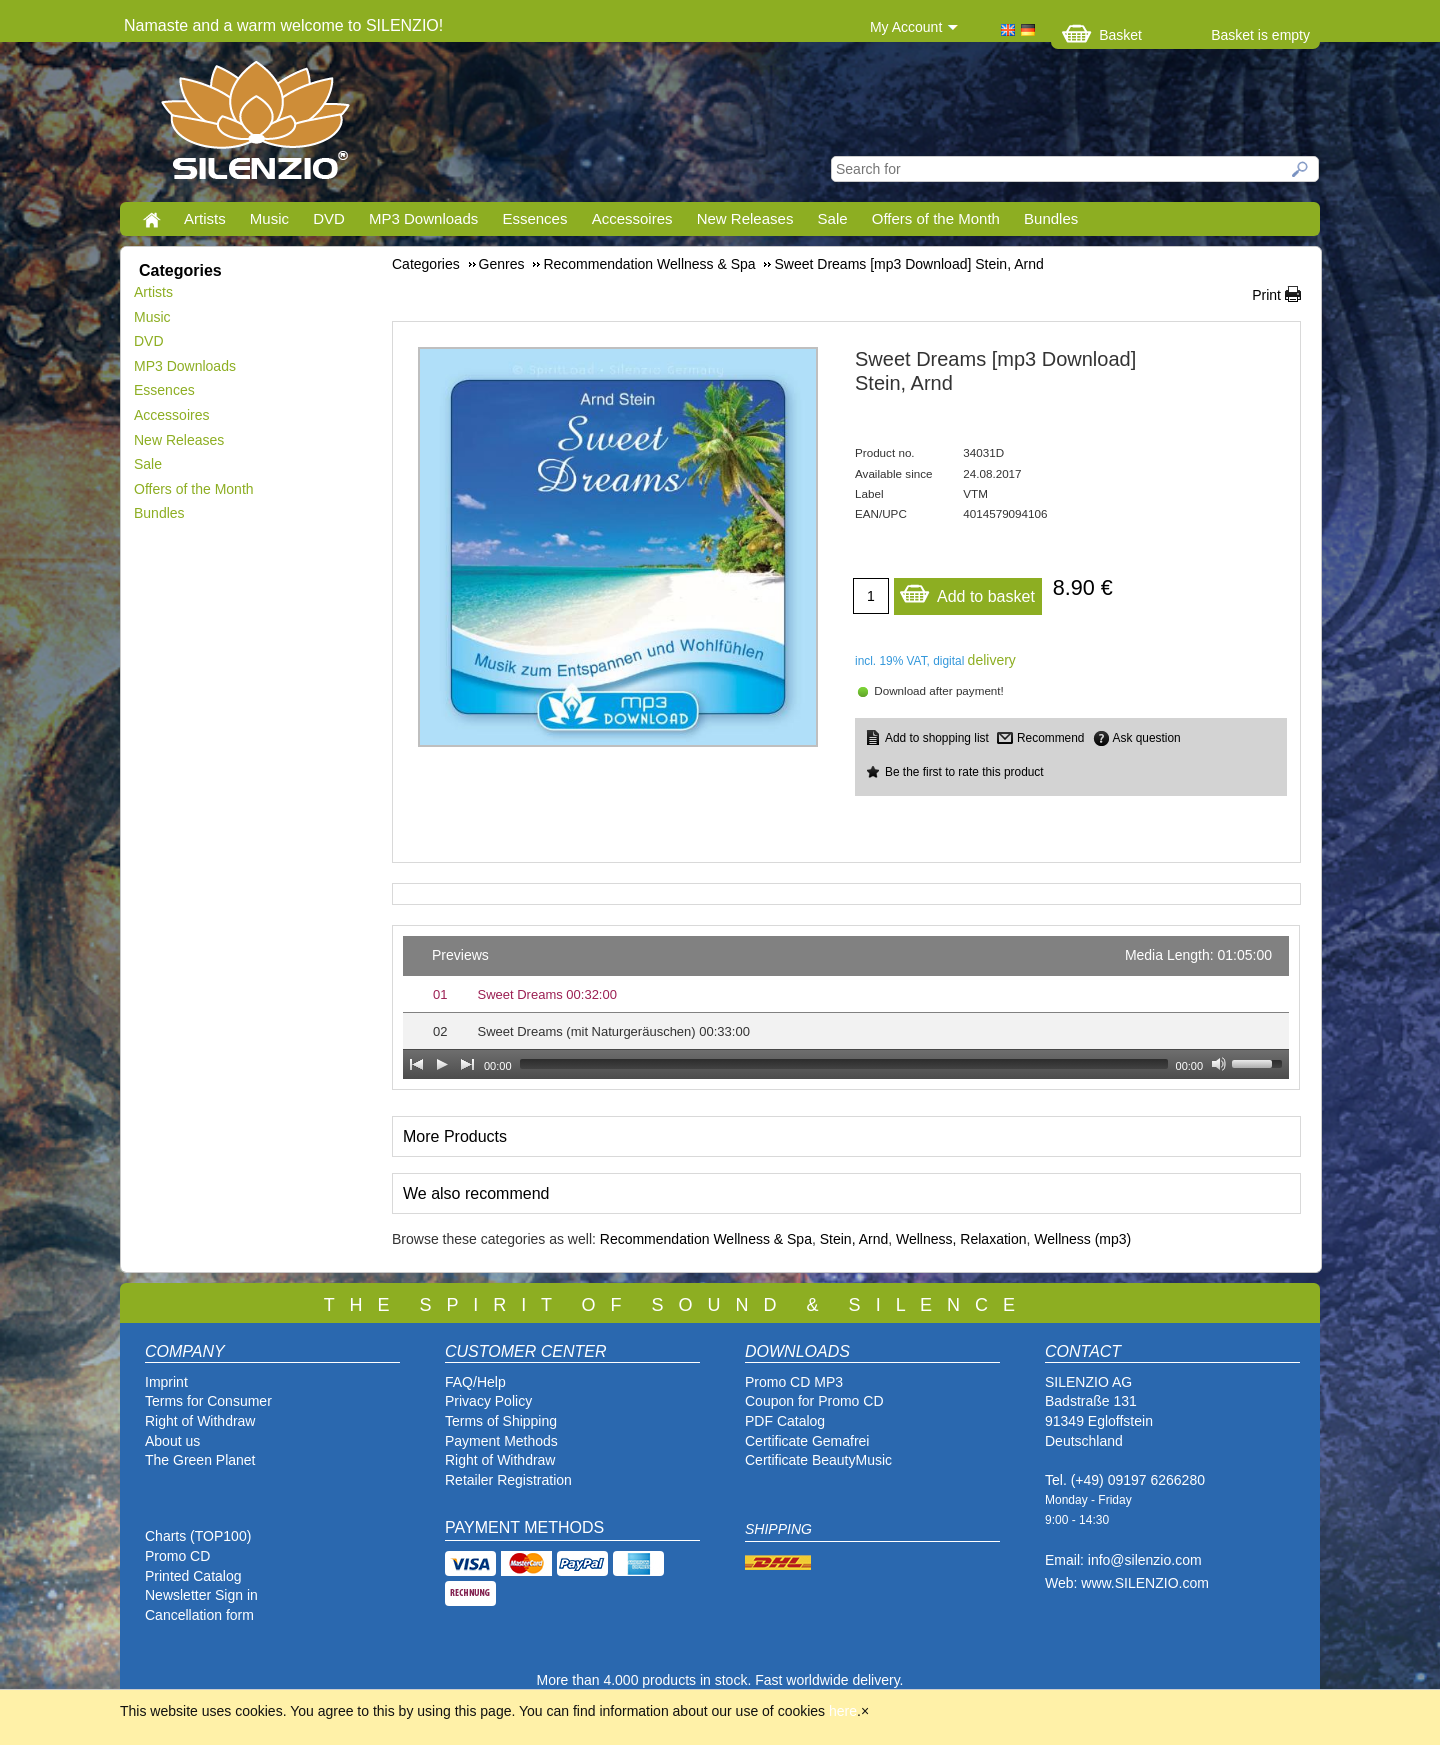 This screenshot has height=1745, width=1440. What do you see at coordinates (508, 1480) in the screenshot?
I see `Retailer Registration` at bounding box center [508, 1480].